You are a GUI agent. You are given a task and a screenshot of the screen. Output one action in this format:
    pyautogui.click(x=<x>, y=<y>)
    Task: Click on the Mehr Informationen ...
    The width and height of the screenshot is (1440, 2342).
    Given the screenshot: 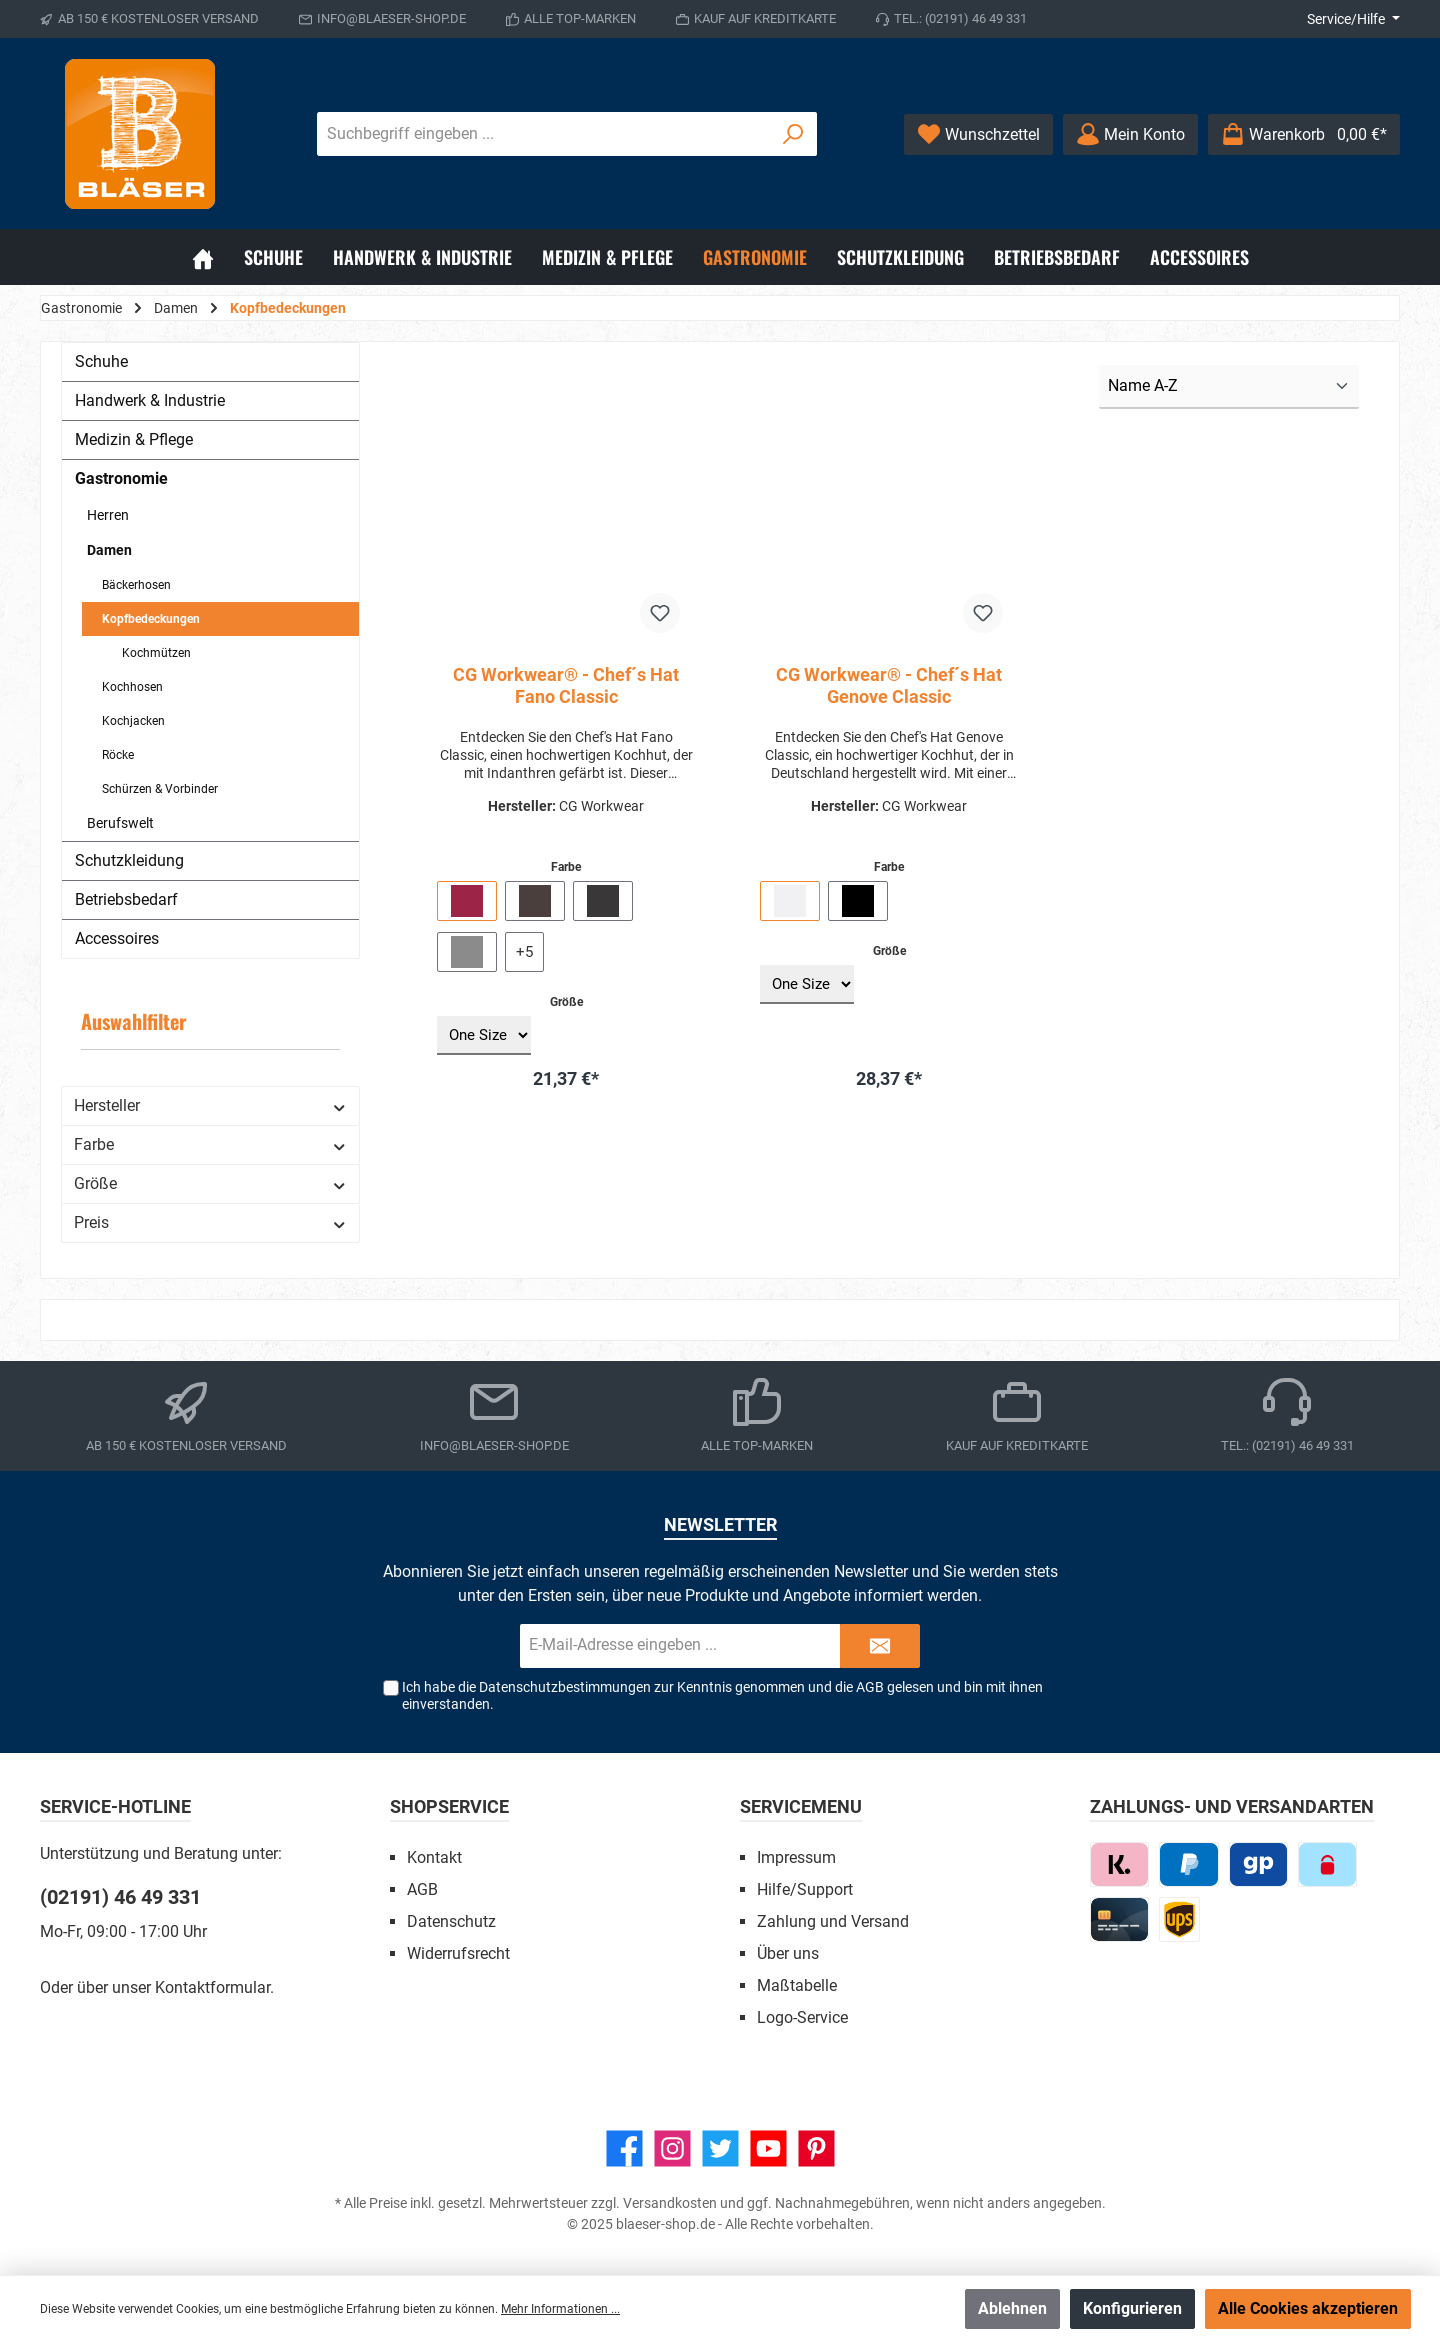 What is the action you would take?
    pyautogui.click(x=560, y=2309)
    